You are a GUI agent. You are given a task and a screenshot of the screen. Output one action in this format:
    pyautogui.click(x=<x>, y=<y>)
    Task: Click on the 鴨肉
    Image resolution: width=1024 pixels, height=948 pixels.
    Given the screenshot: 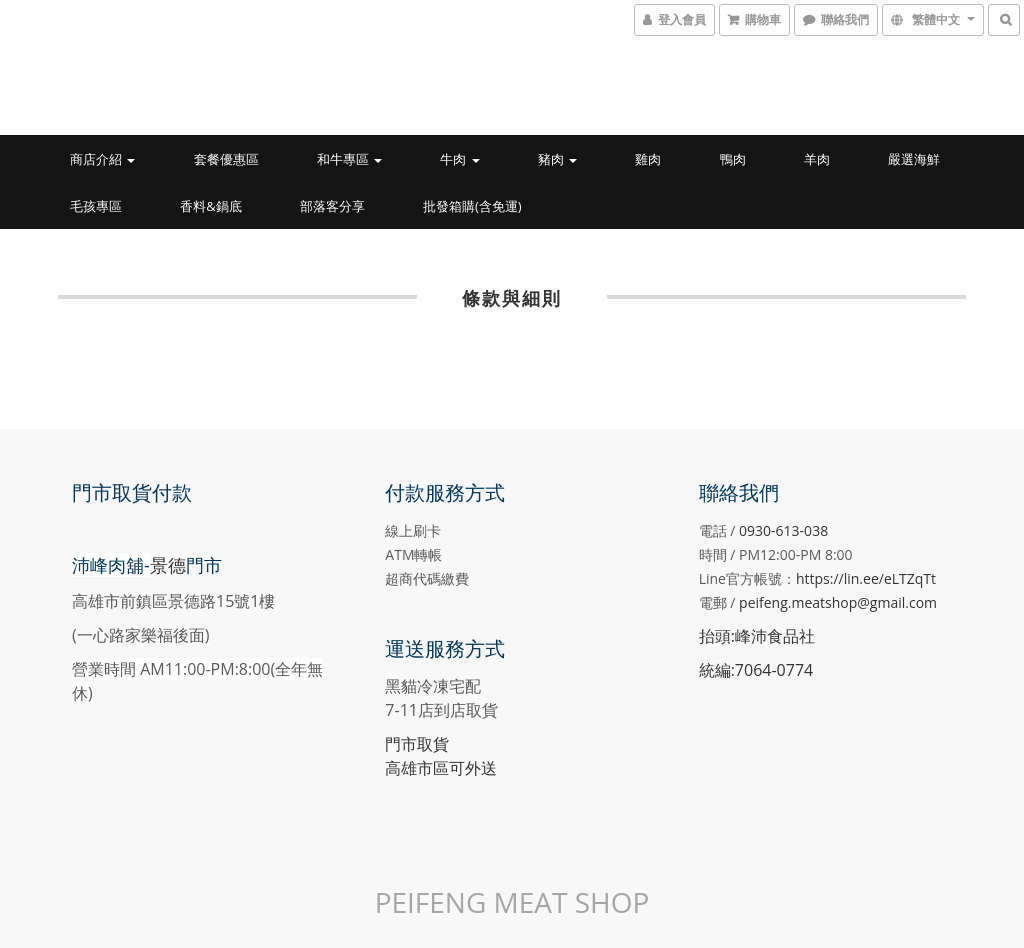 What is the action you would take?
    pyautogui.click(x=733, y=159)
    